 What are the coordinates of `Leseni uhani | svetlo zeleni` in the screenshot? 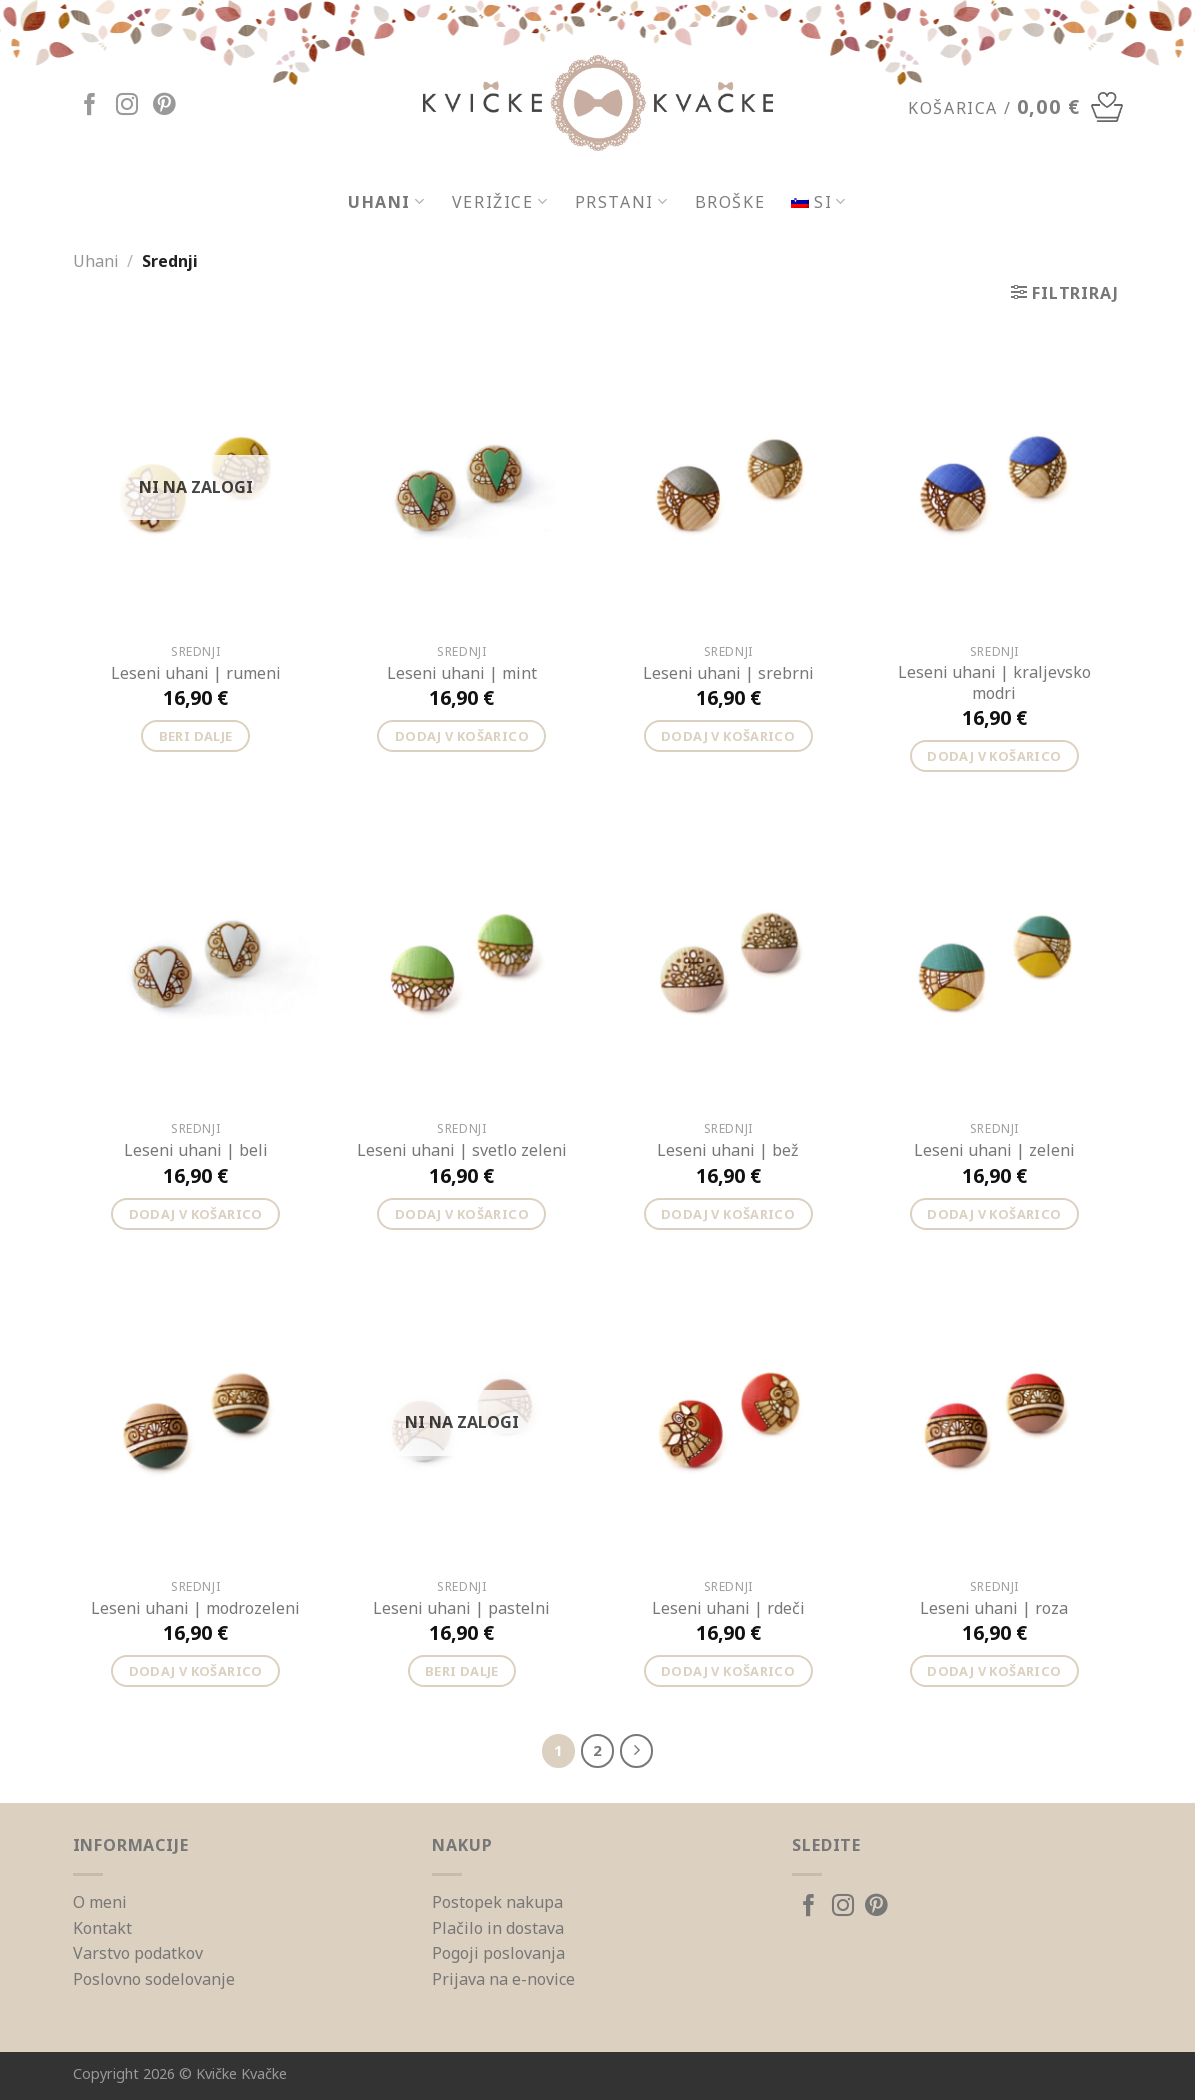 It's located at (462, 1150).